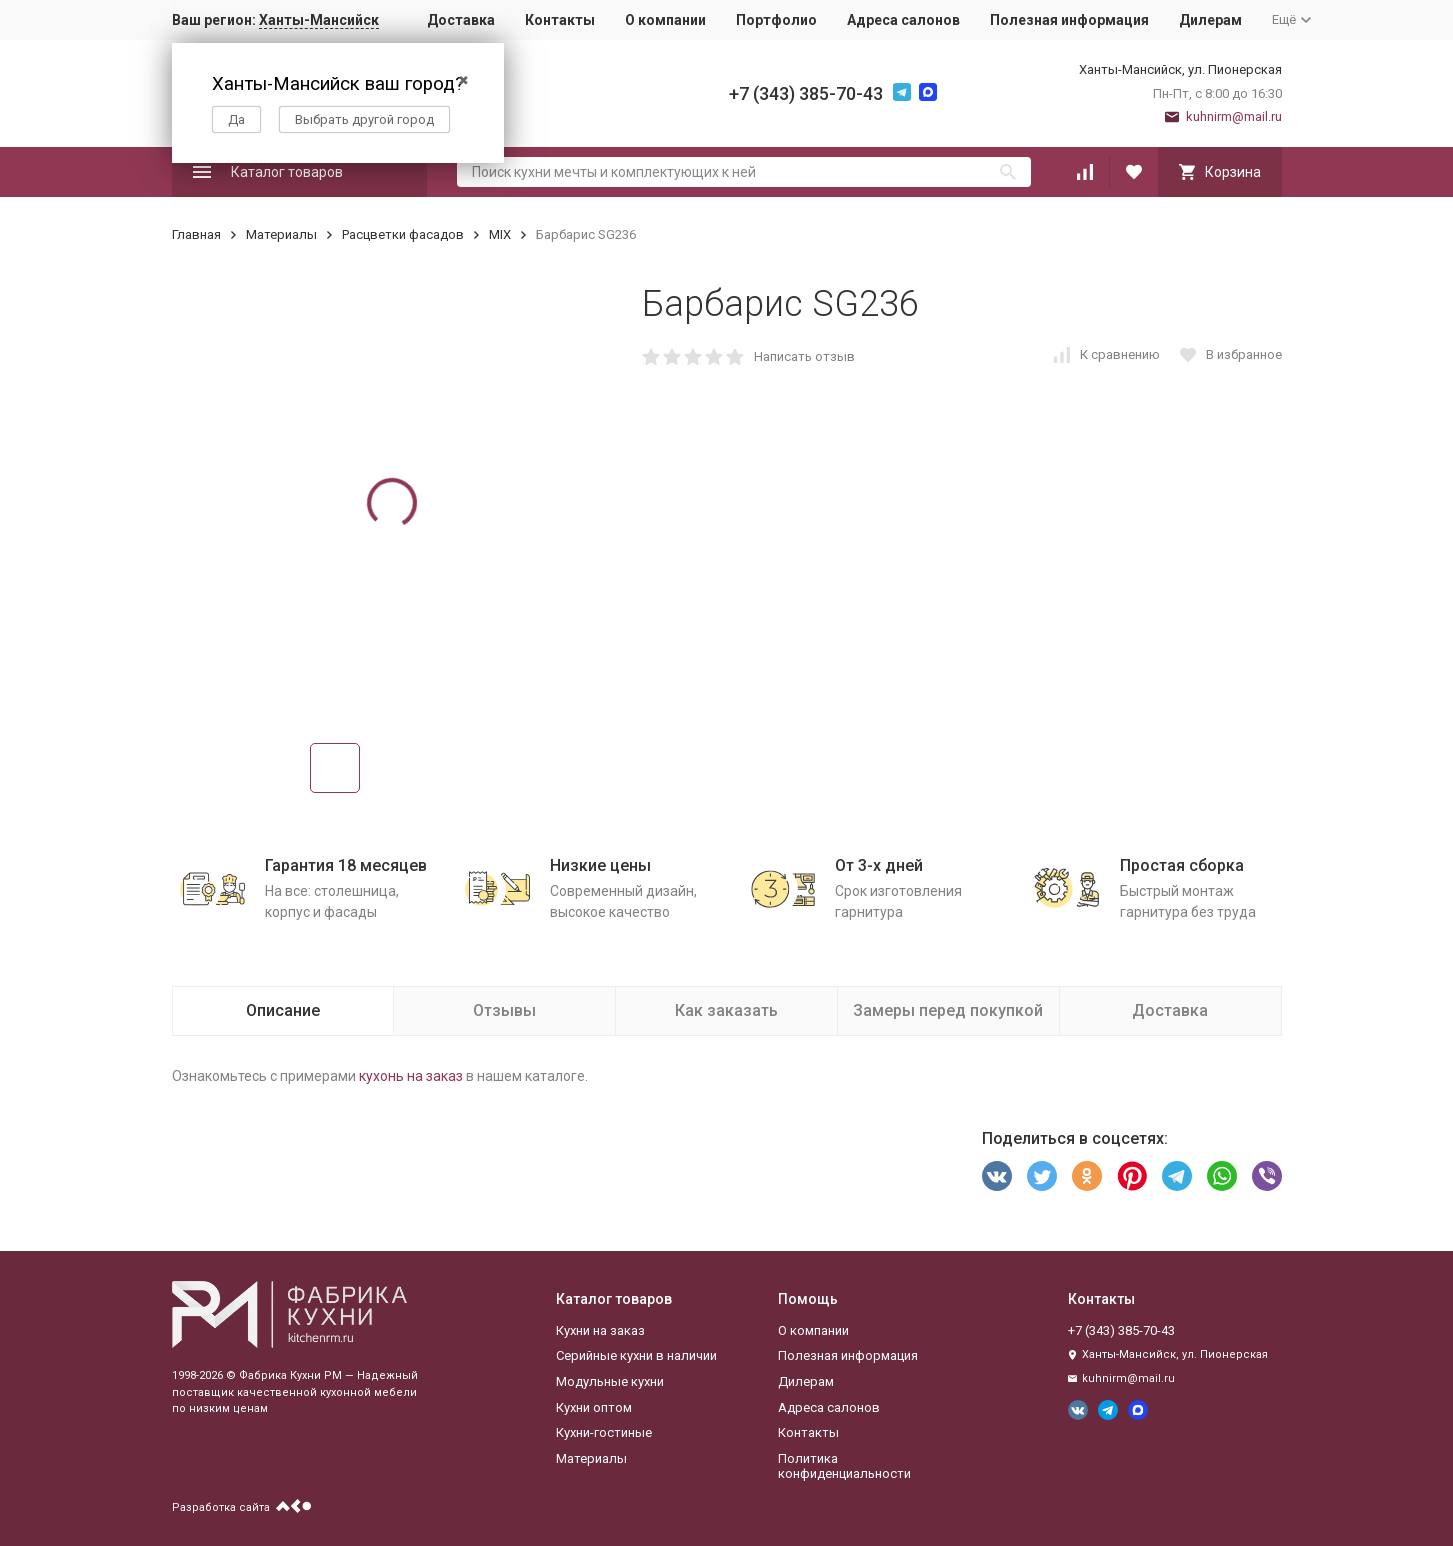 Image resolution: width=1453 pixels, height=1546 pixels. What do you see at coordinates (600, 1330) in the screenshot?
I see `Кухни на заказ` at bounding box center [600, 1330].